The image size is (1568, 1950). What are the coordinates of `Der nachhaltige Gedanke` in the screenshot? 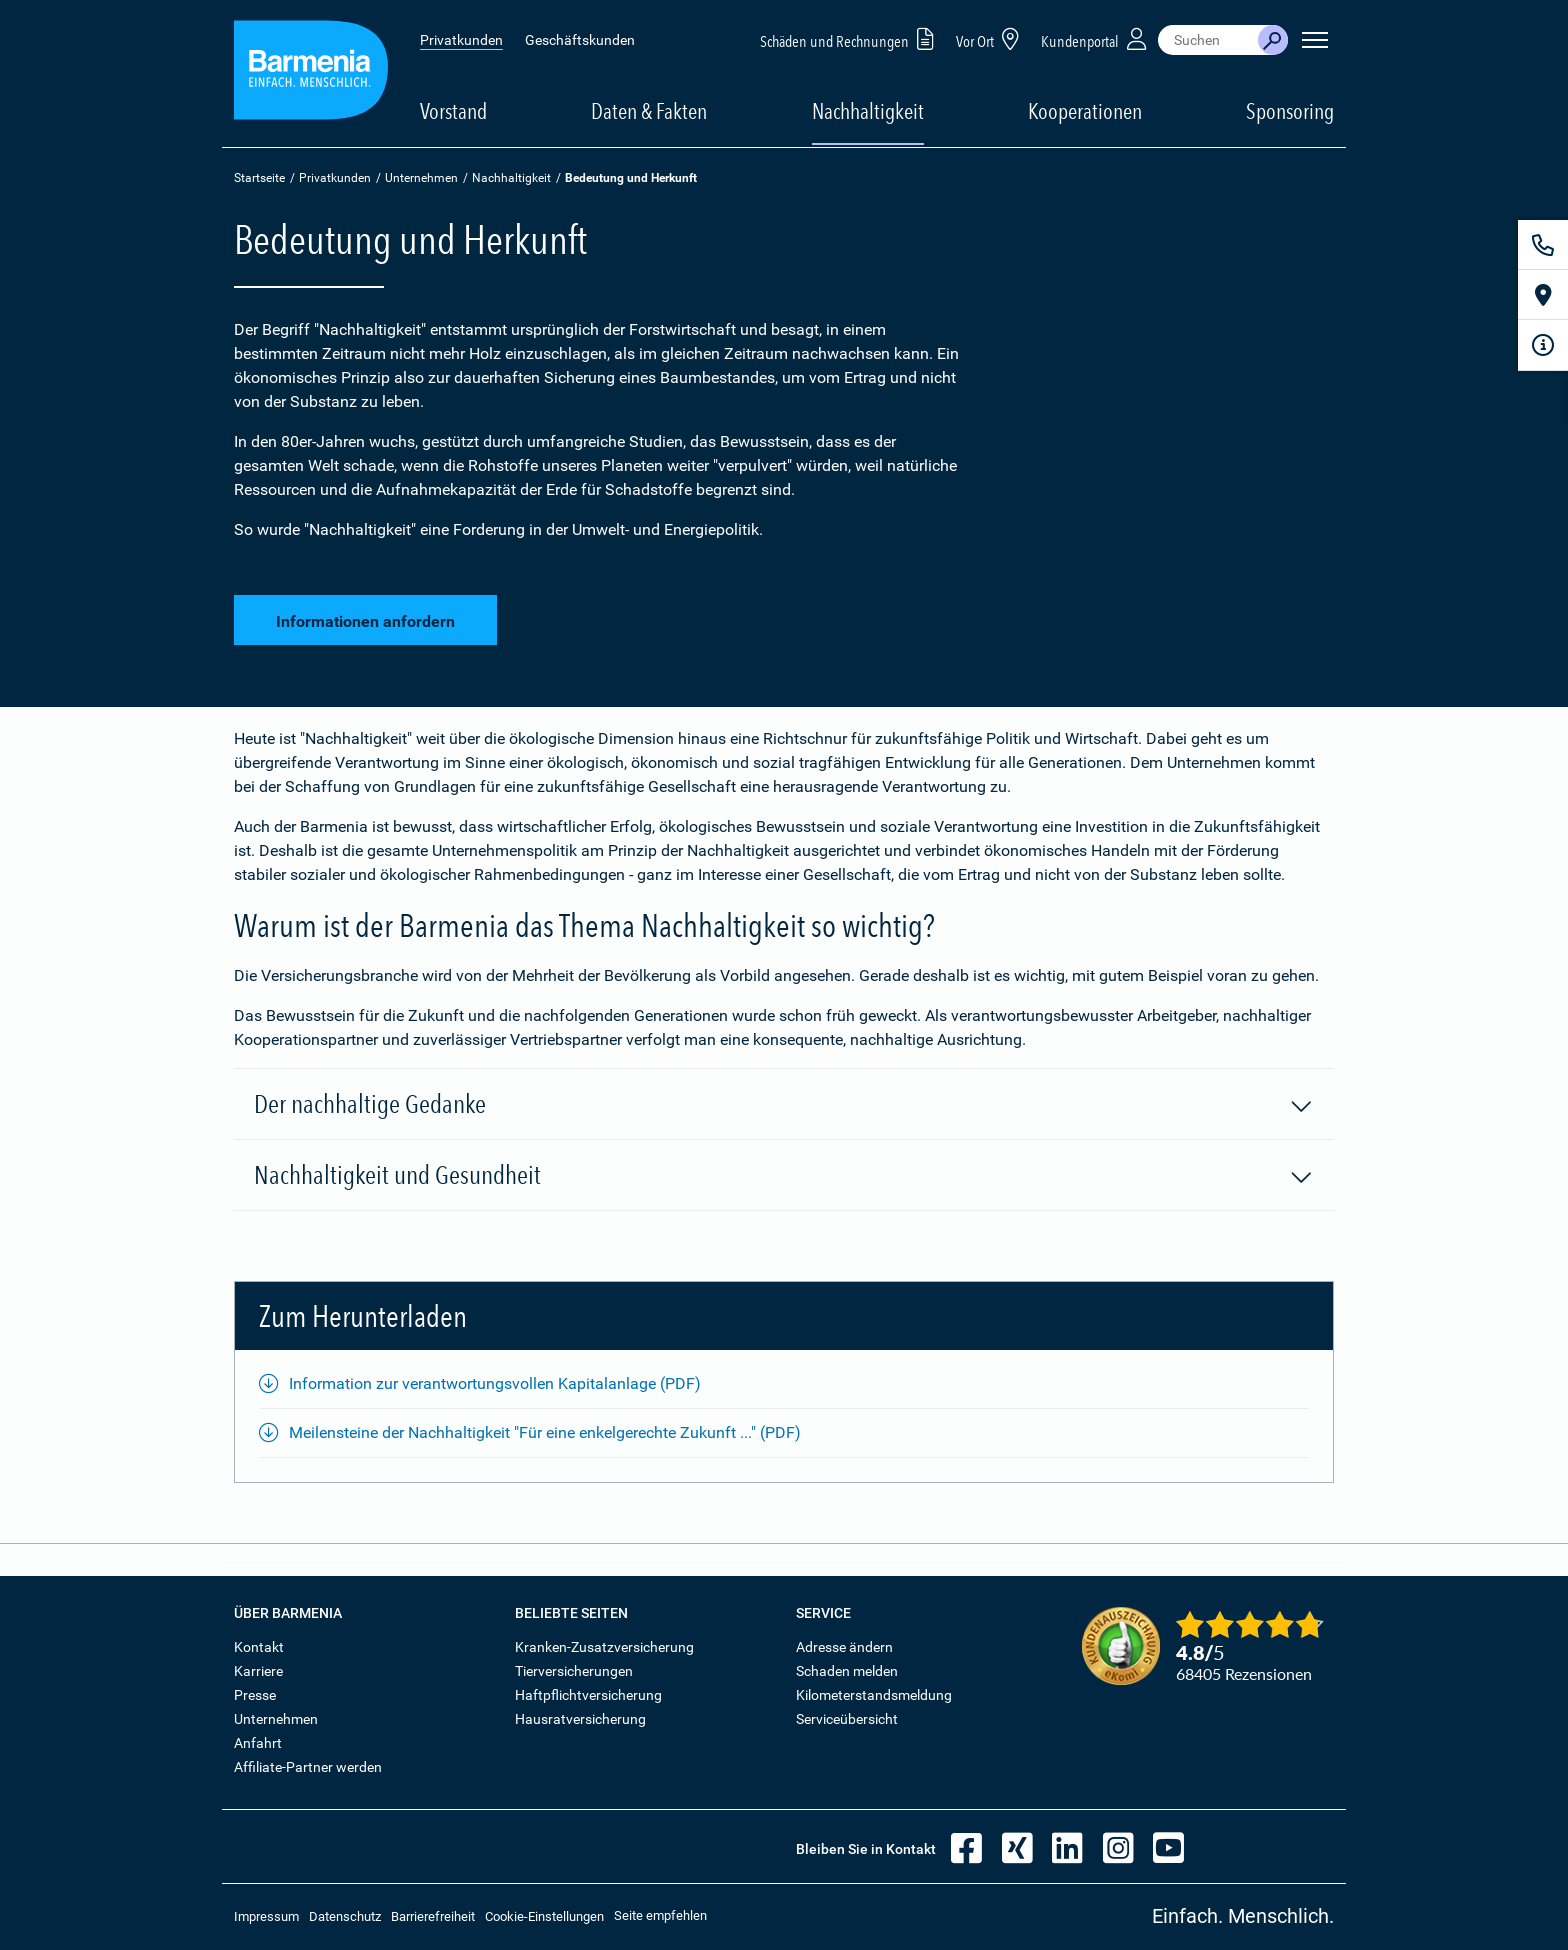 It's located at (784, 1105).